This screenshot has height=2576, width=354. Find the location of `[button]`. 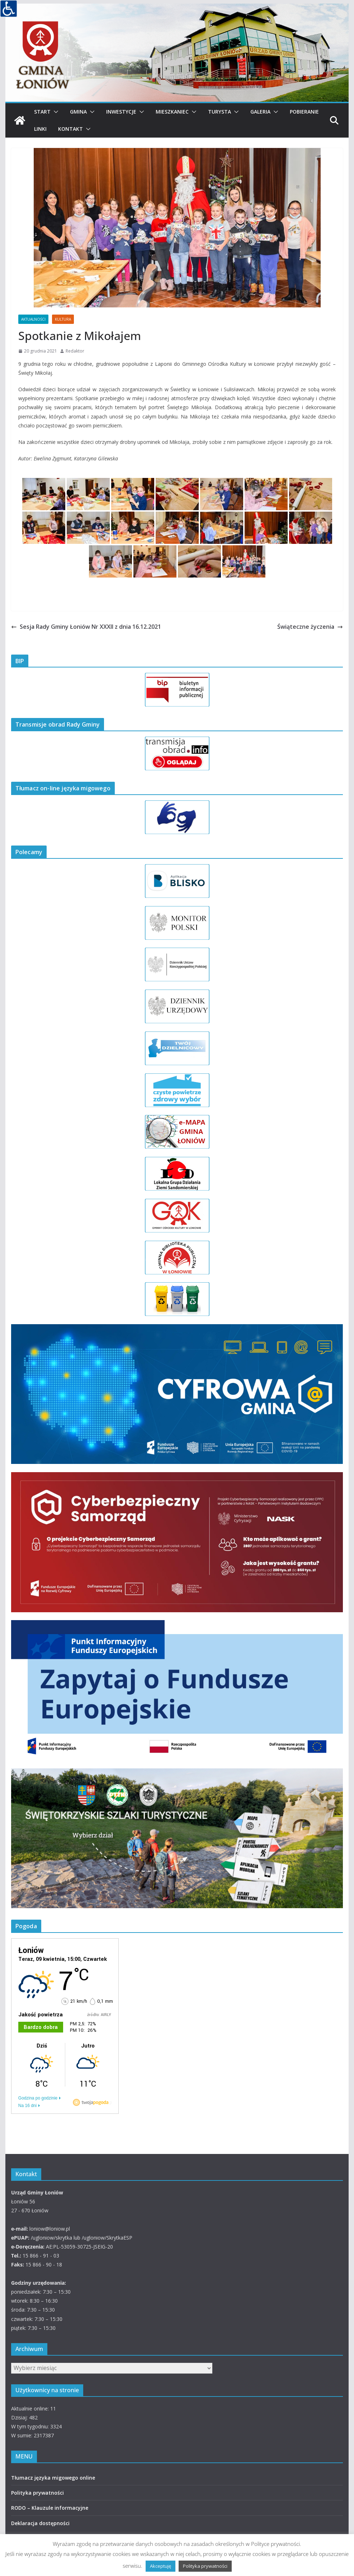

[button] is located at coordinates (54, 112).